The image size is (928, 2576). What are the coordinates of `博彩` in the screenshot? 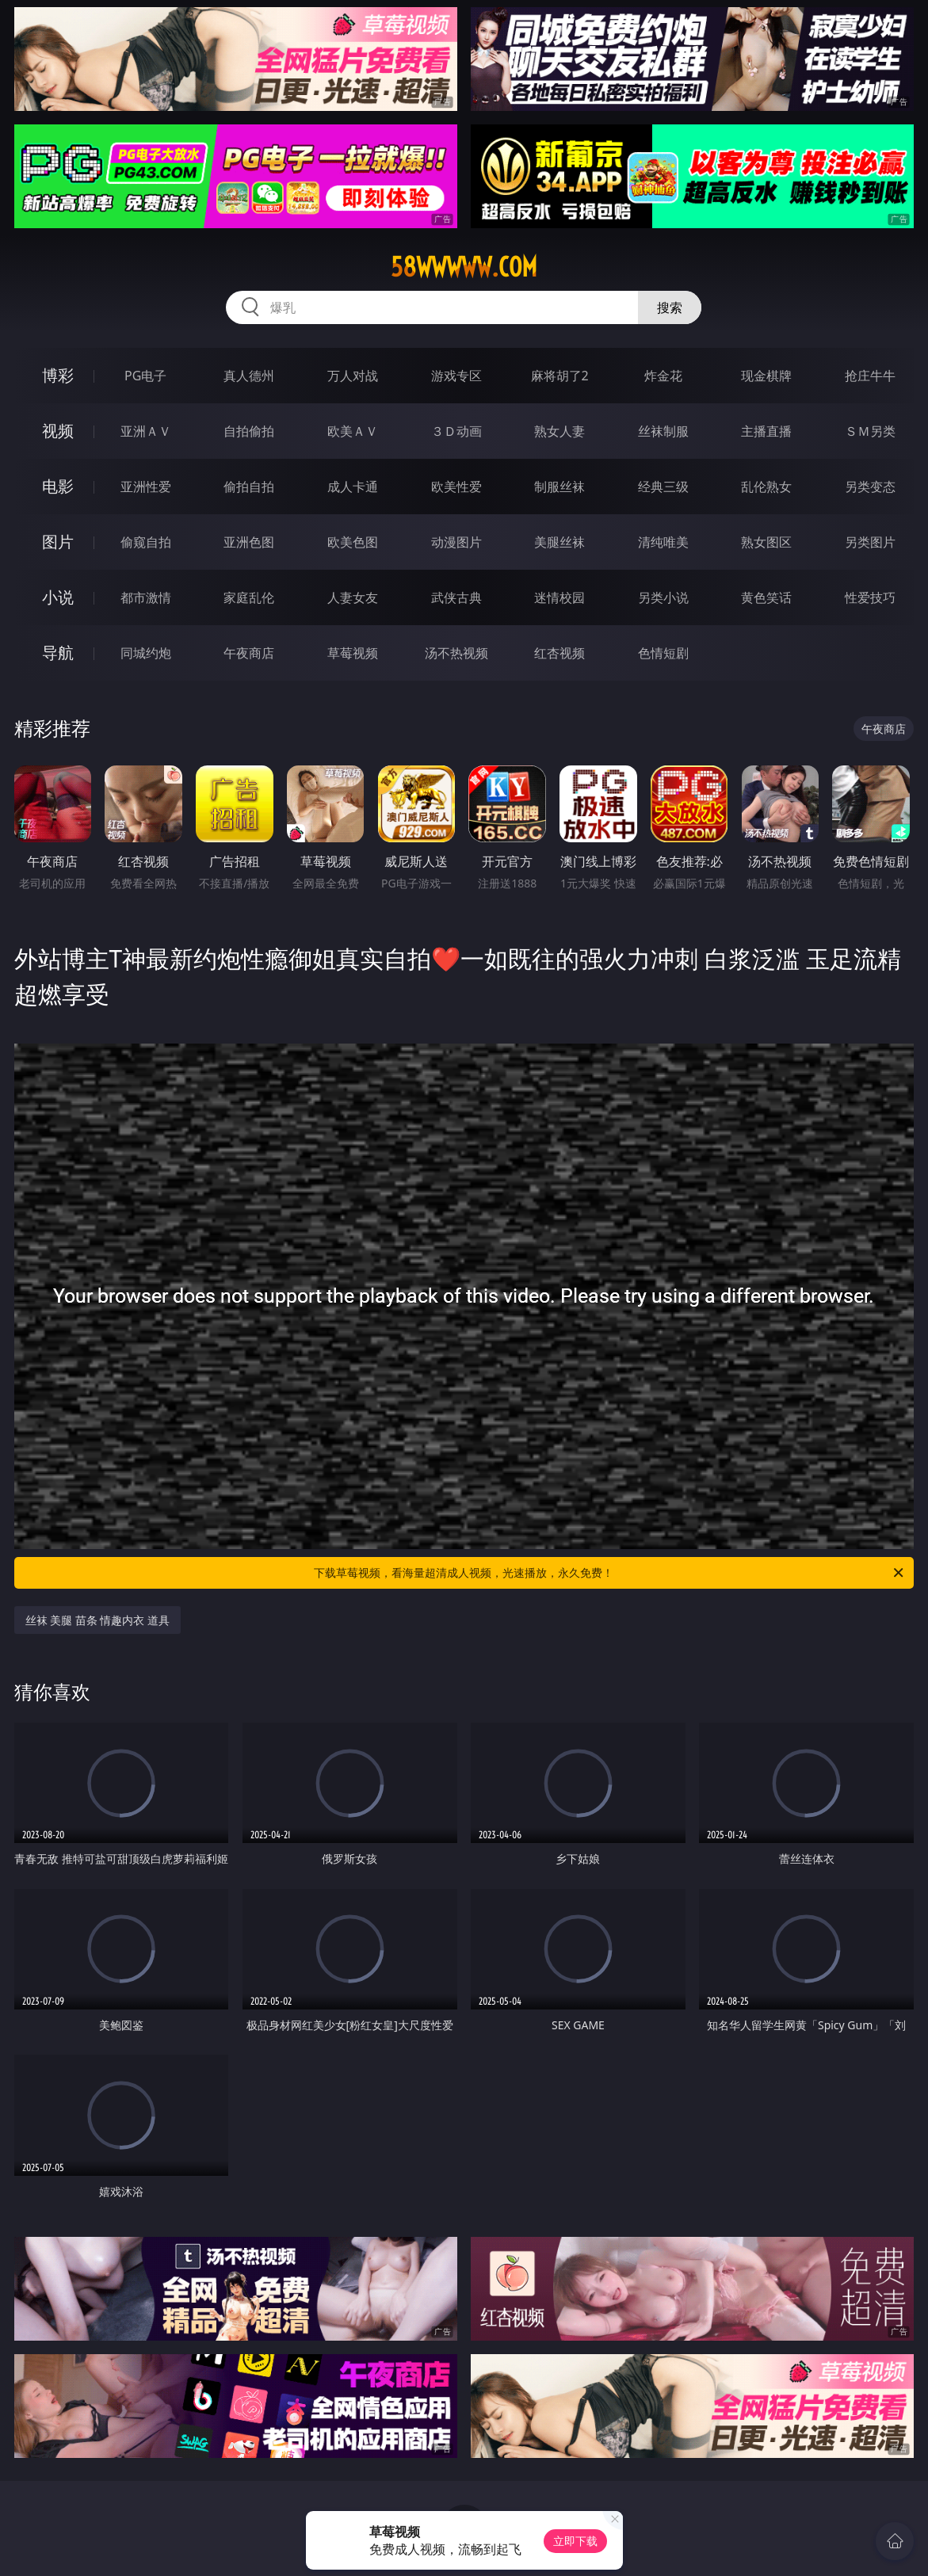 It's located at (58, 375).